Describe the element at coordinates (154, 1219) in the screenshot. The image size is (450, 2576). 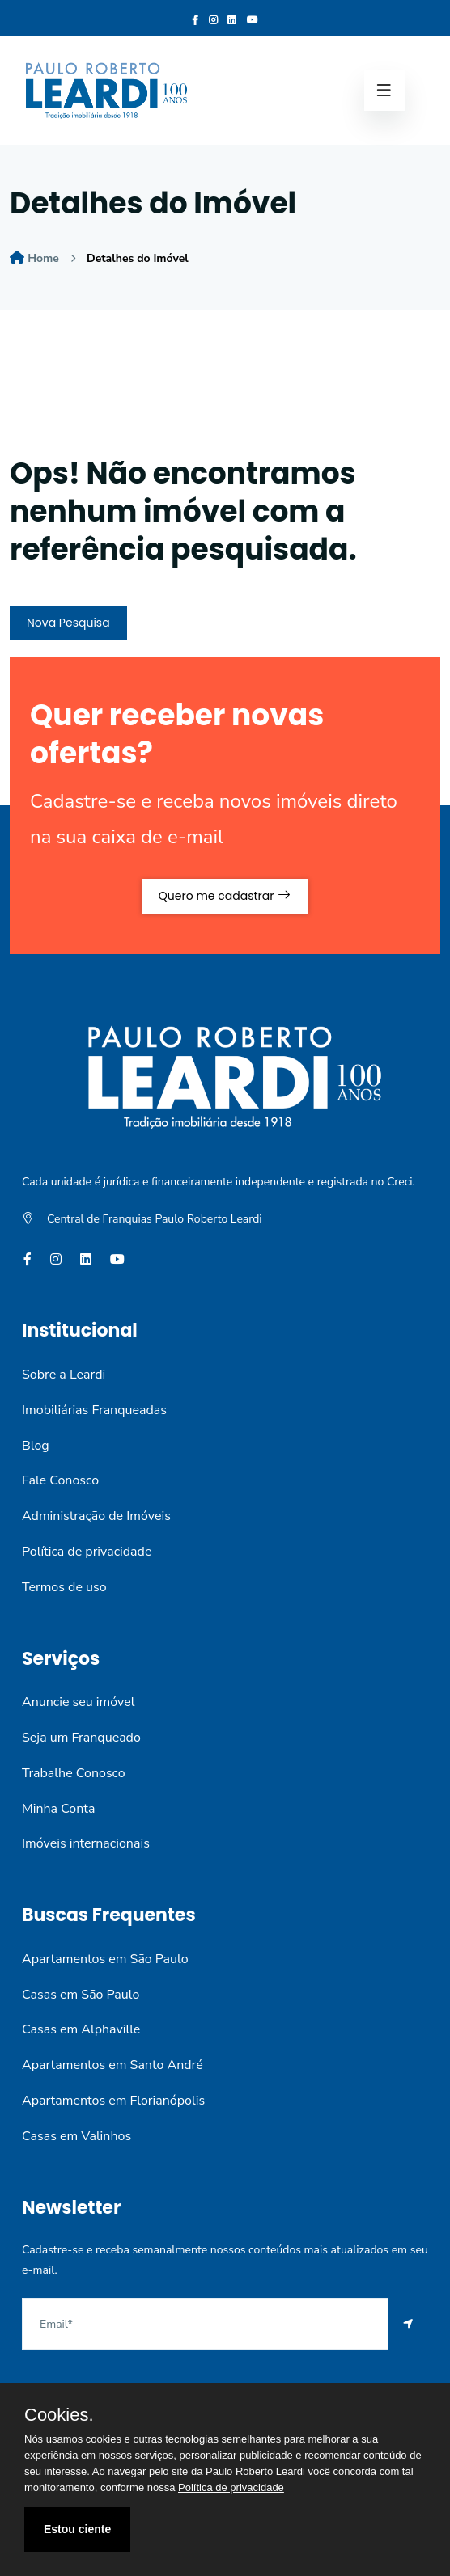
I see `Central de Franquias Paulo Roberto Leardi` at that location.